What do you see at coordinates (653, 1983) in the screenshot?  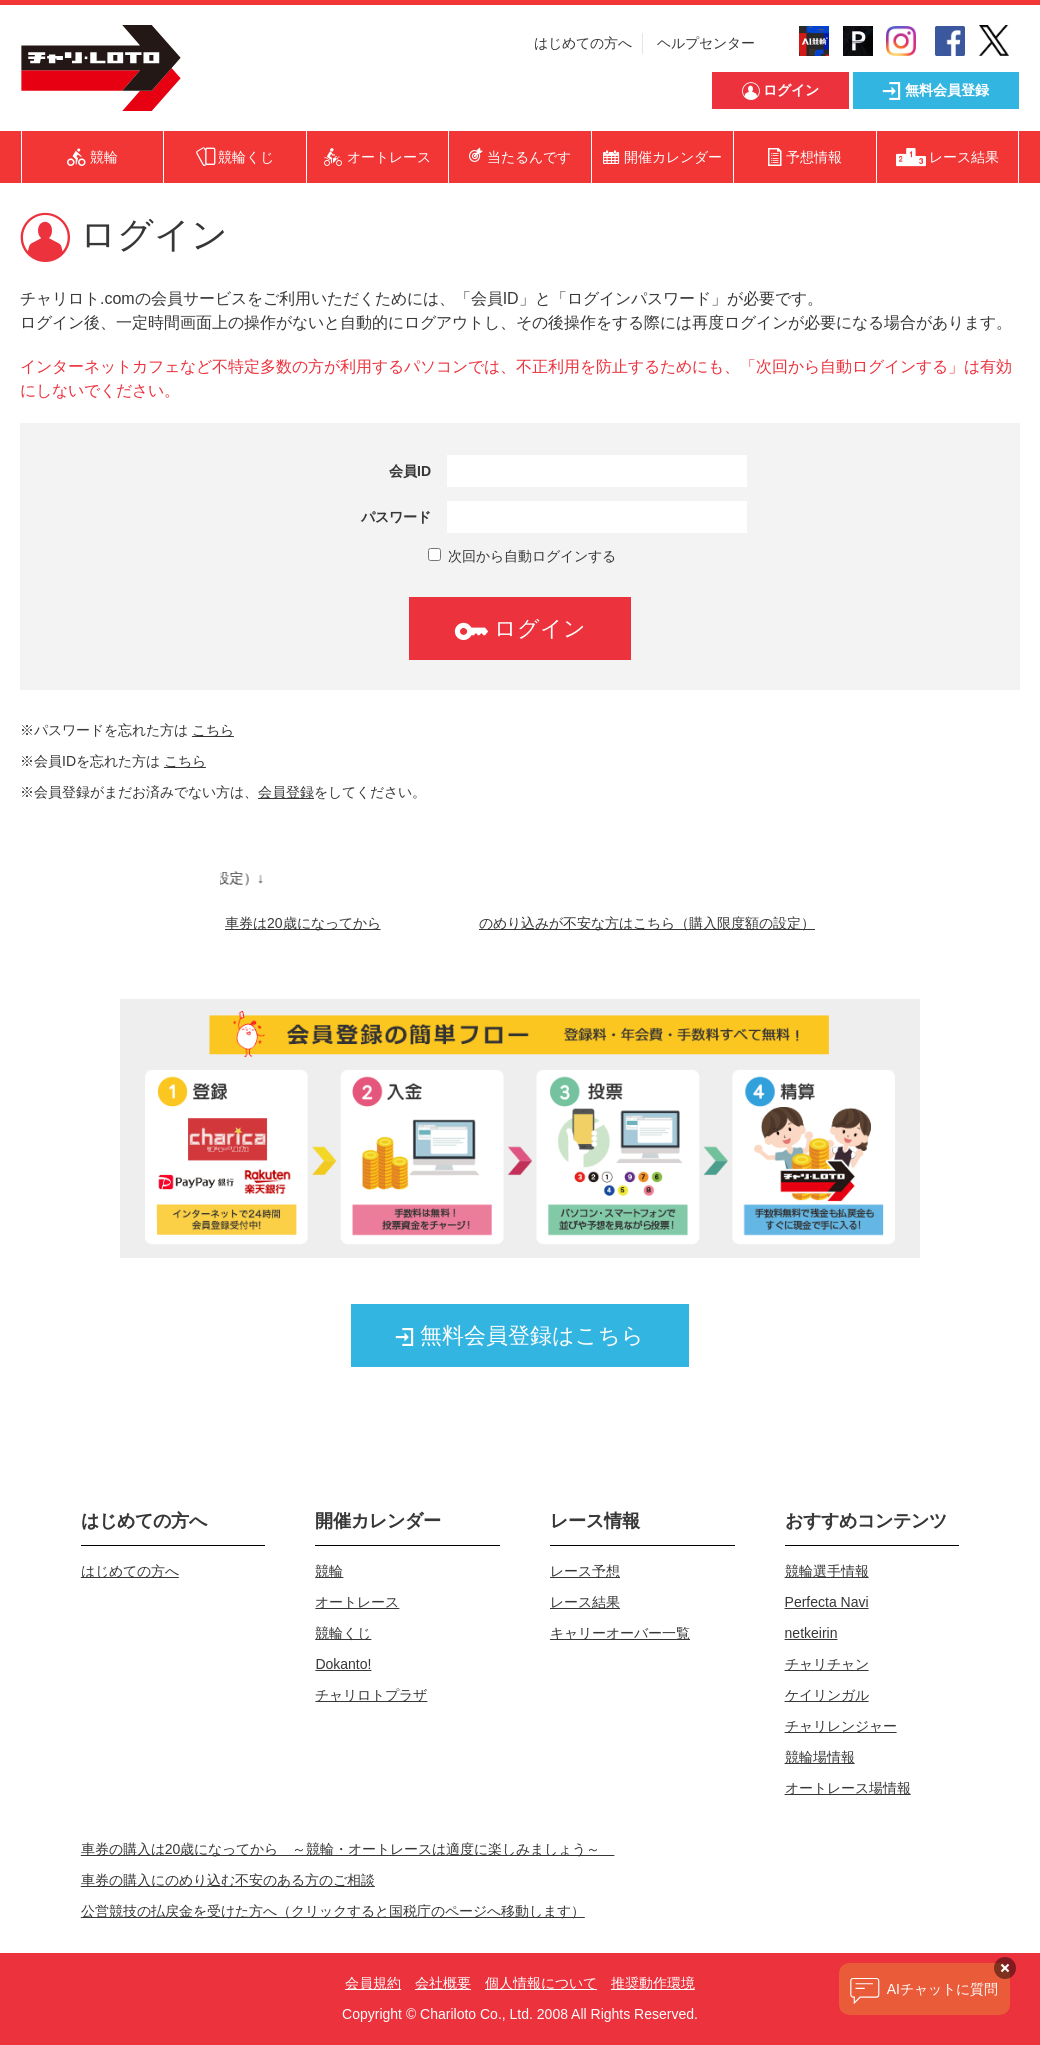 I see `推奨動作環境` at bounding box center [653, 1983].